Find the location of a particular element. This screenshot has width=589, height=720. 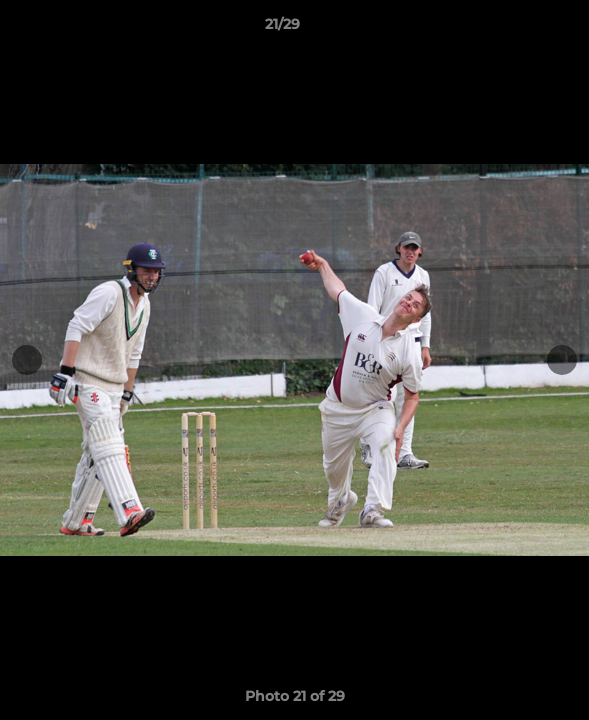

[button] is located at coordinates (517, 29).